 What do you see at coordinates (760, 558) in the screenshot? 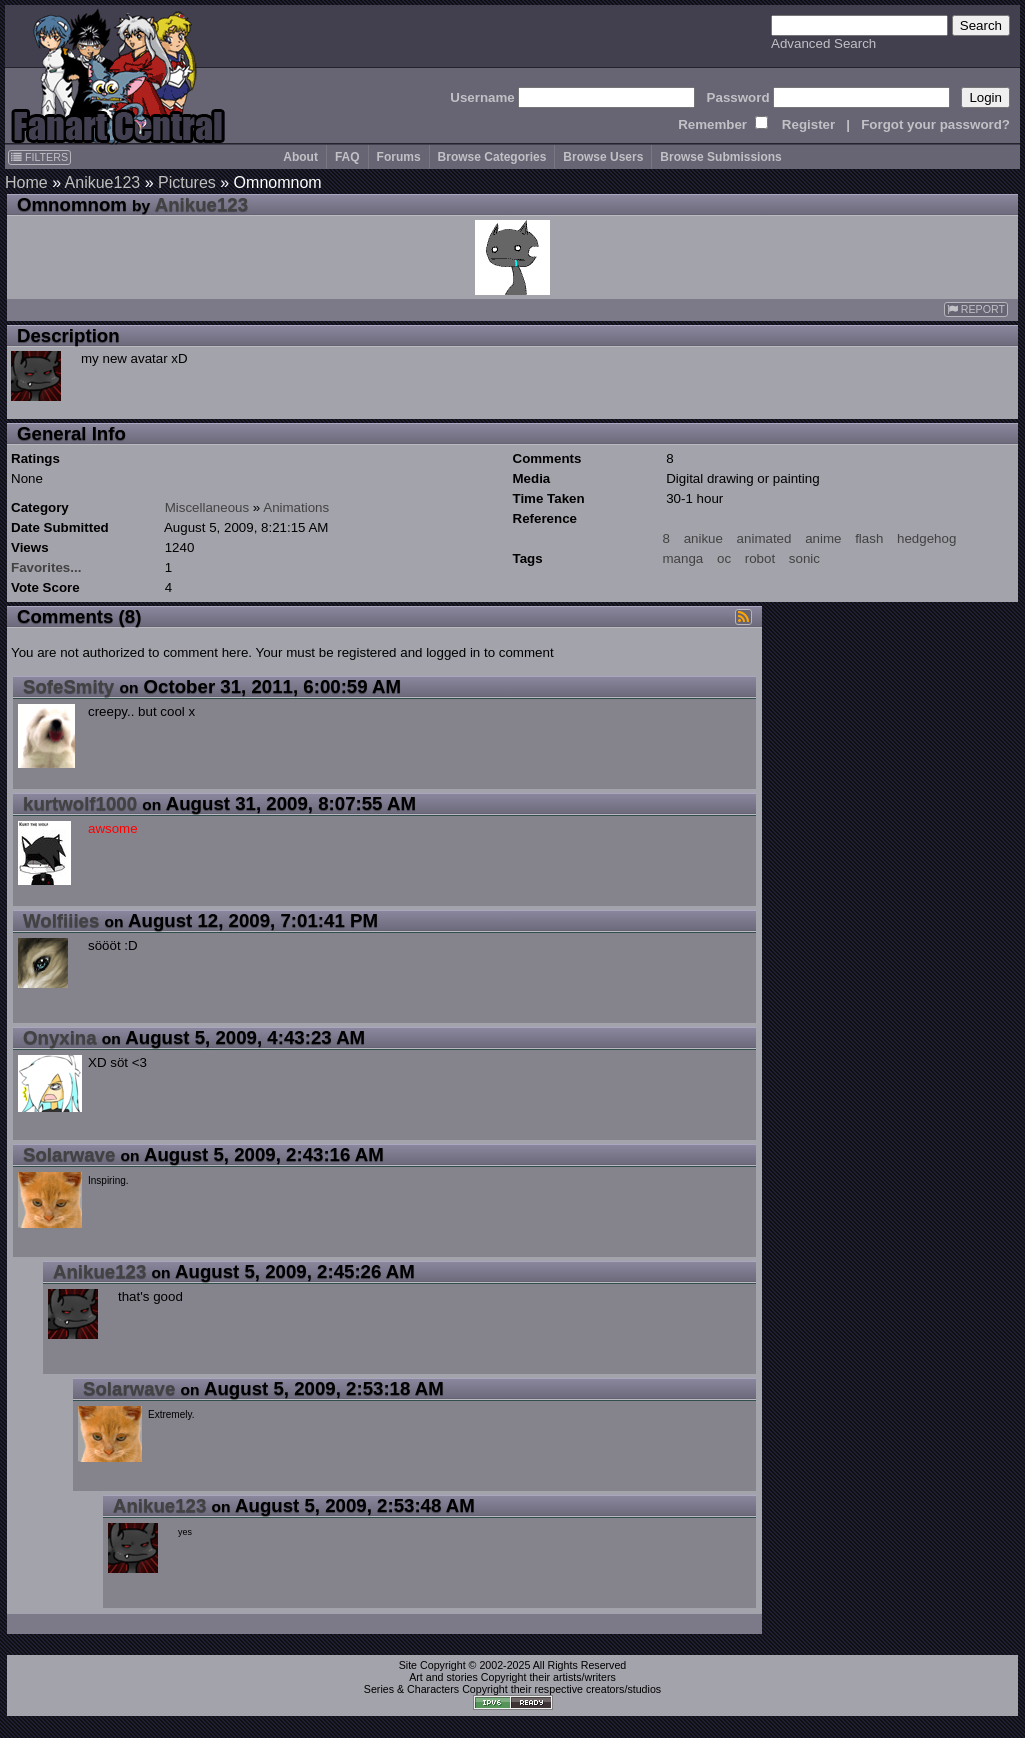
I see `robot` at bounding box center [760, 558].